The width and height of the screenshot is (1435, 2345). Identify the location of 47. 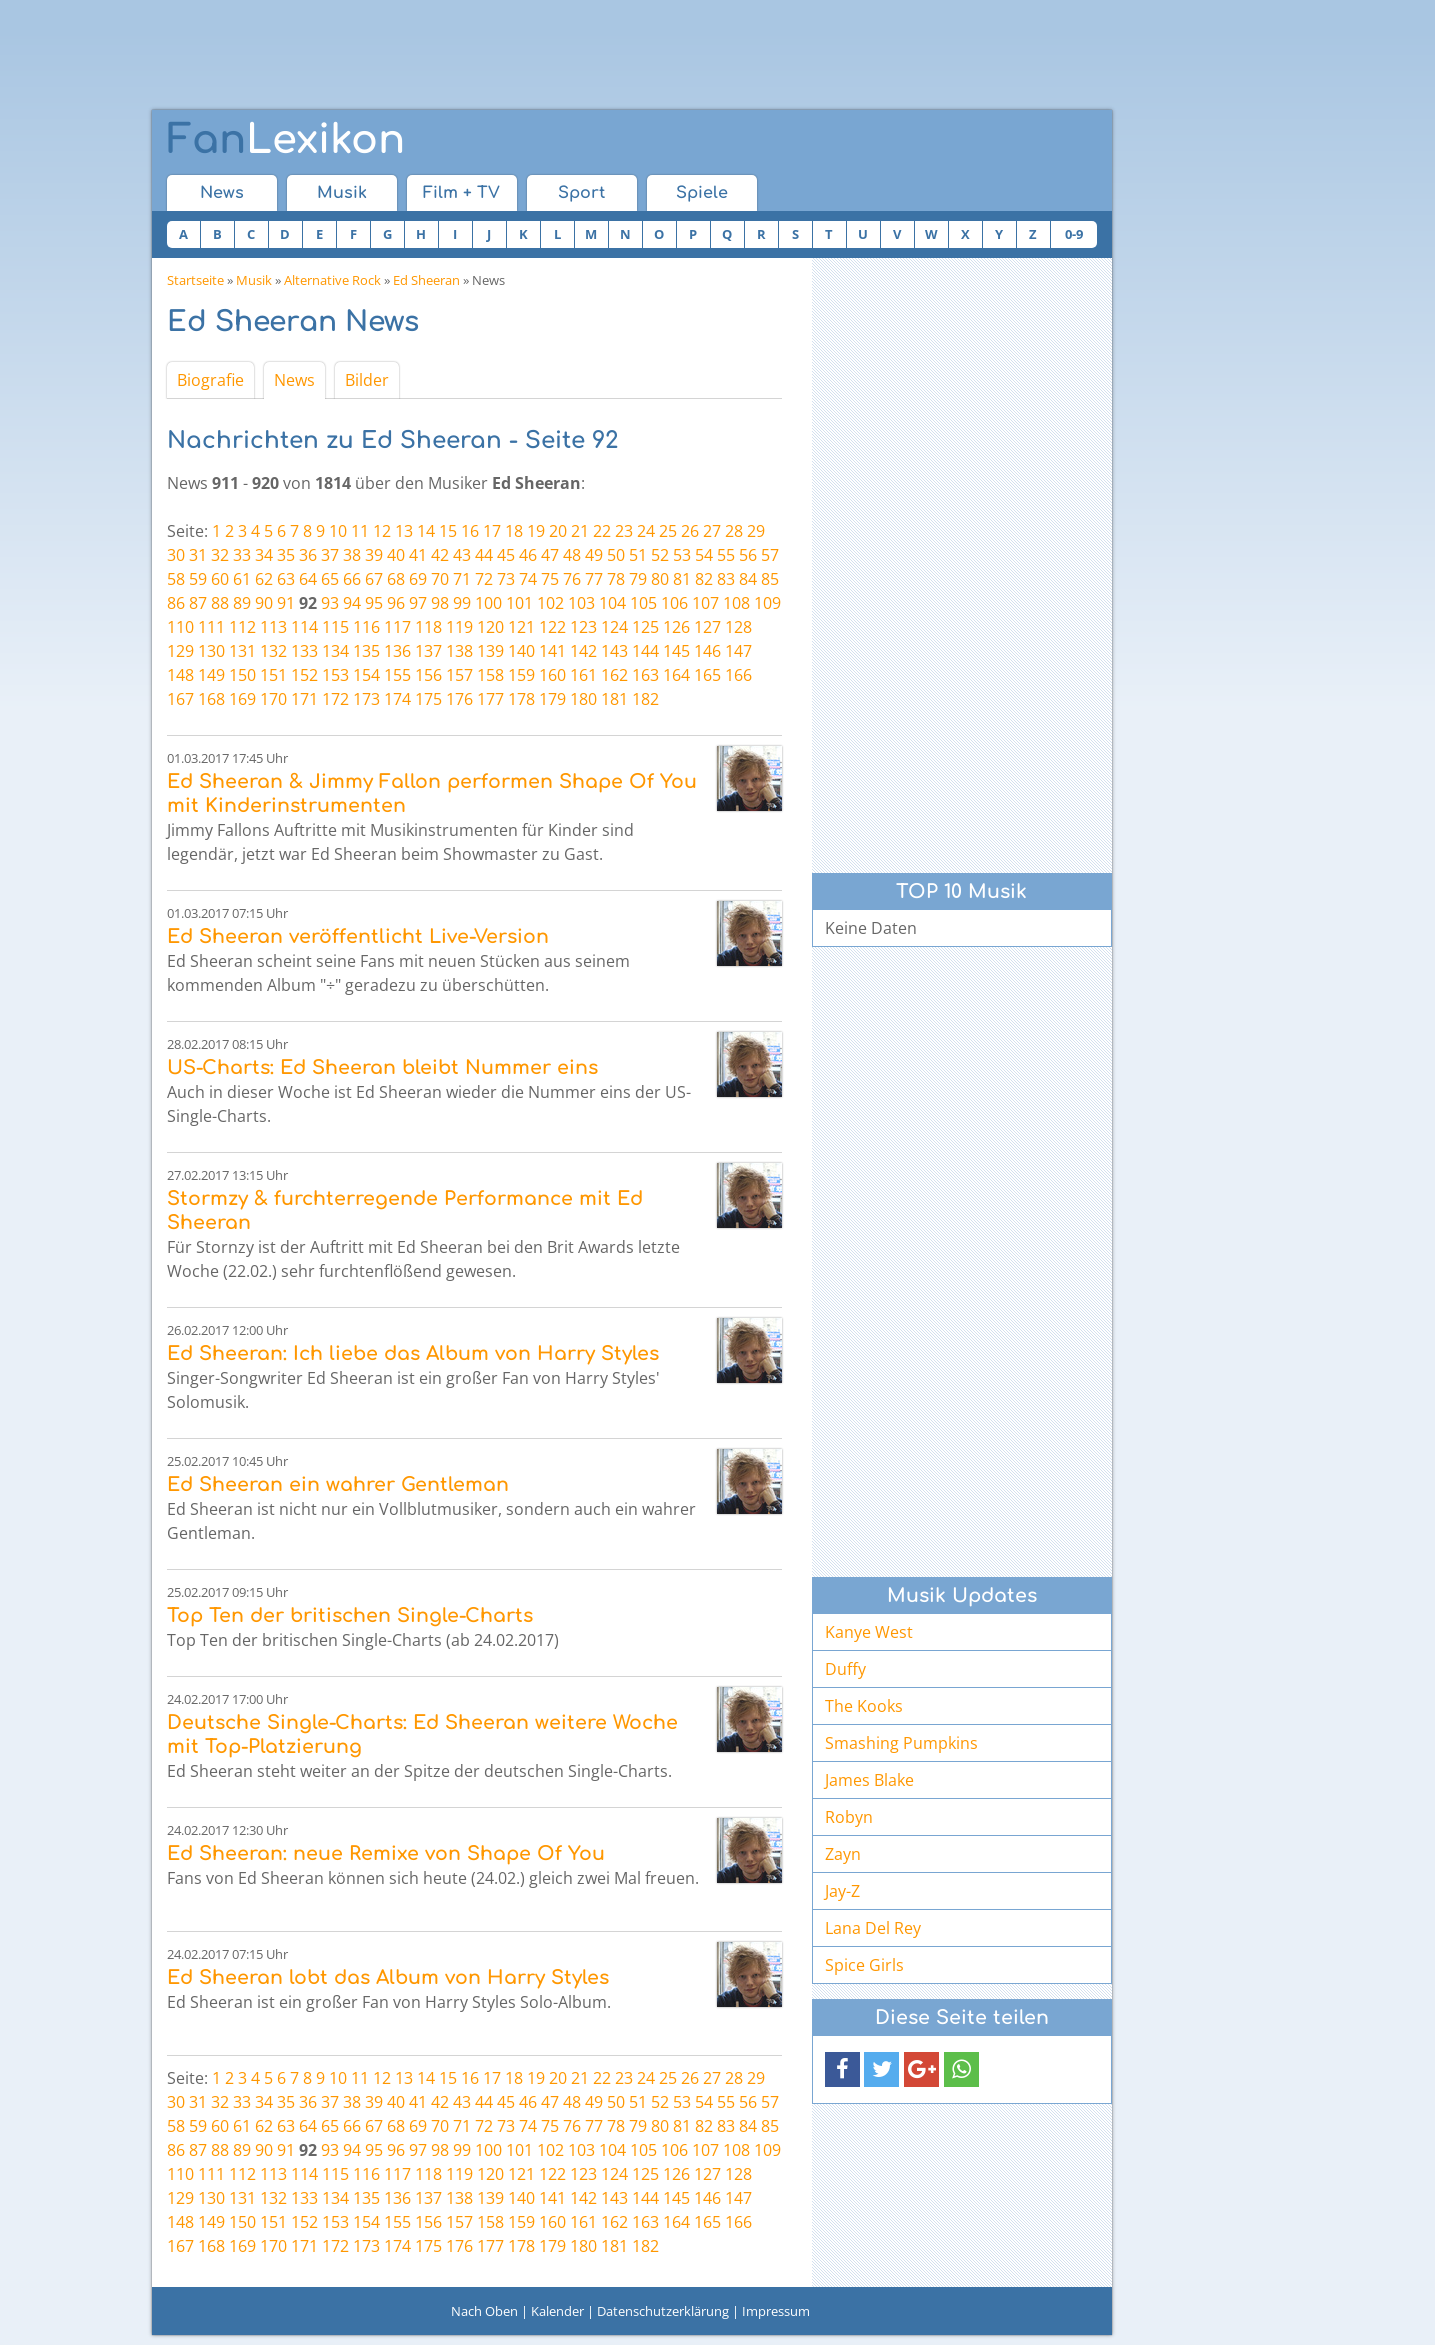
(550, 555).